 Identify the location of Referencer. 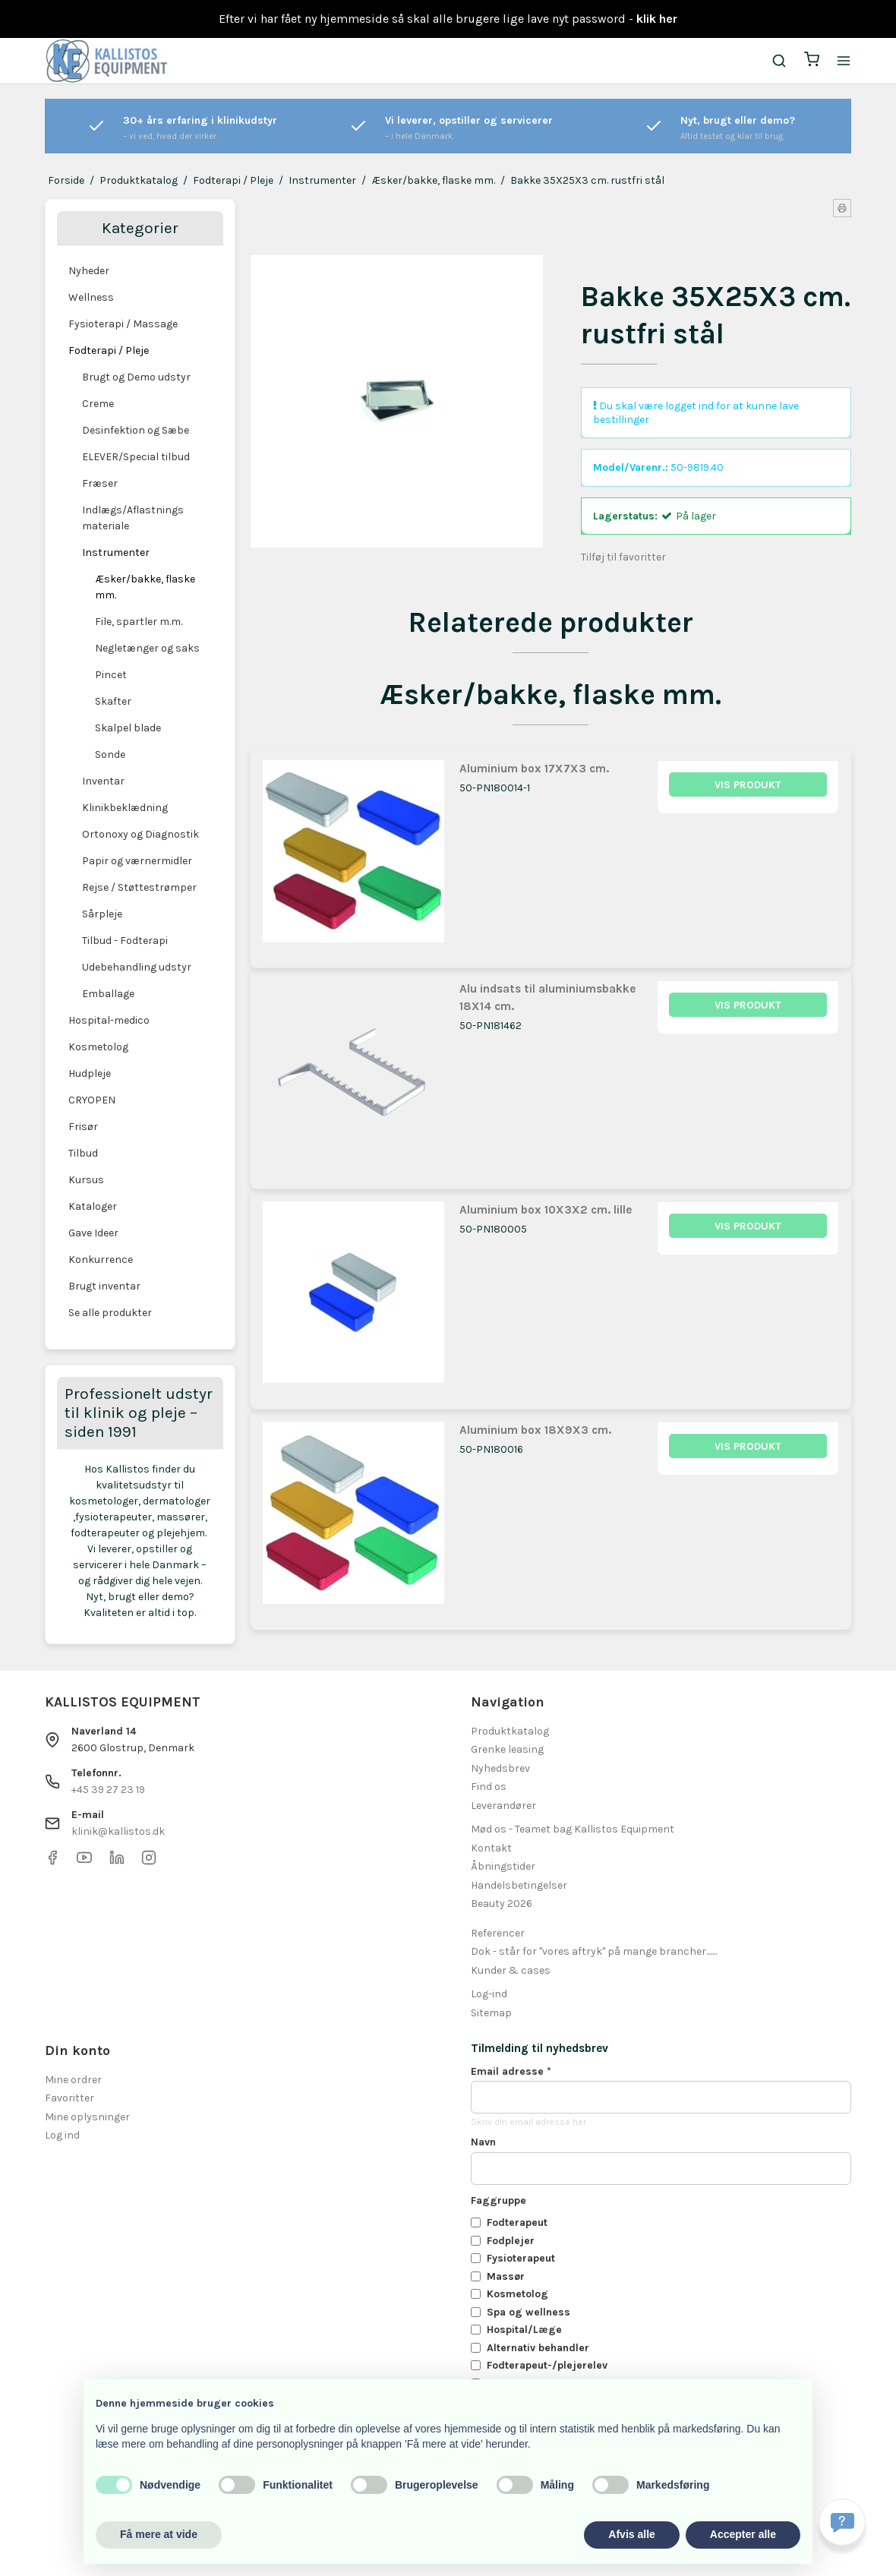
(498, 1933).